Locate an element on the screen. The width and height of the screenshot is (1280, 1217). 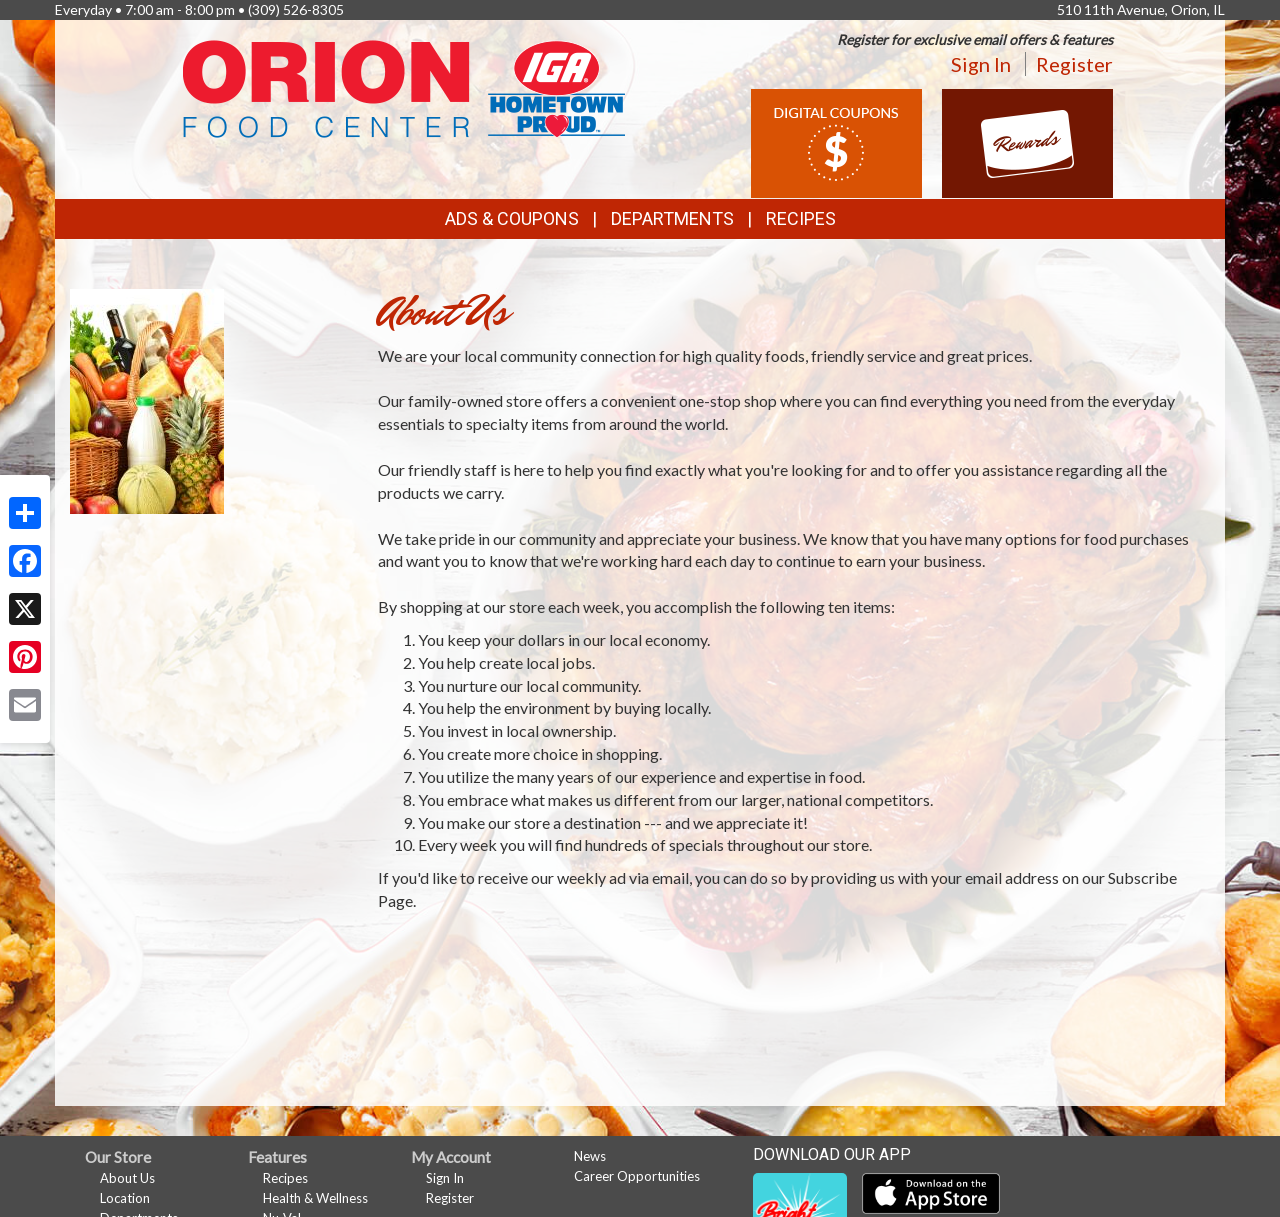
Health & Wellness is located at coordinates (315, 1198).